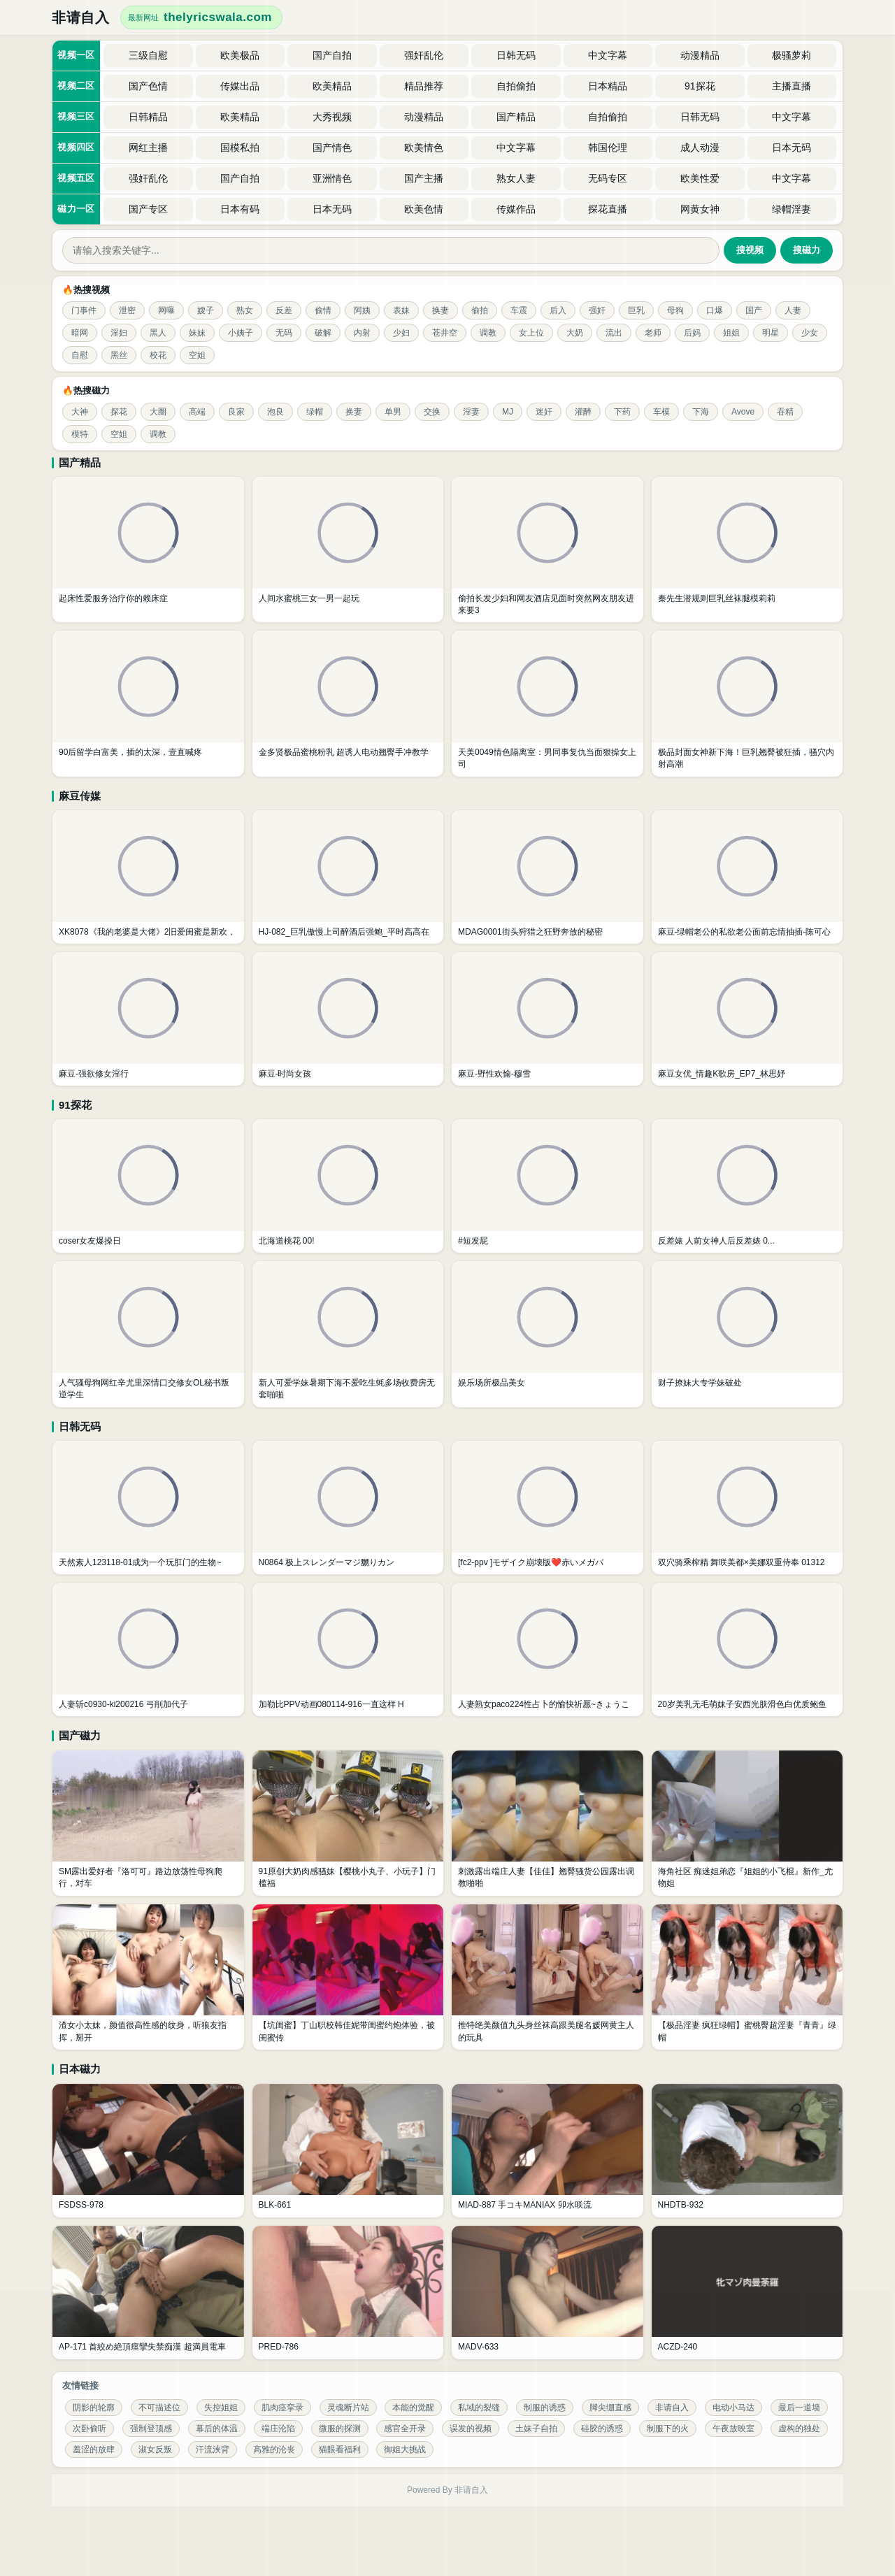 The height and width of the screenshot is (2576, 895). I want to click on 自慰, so click(79, 355).